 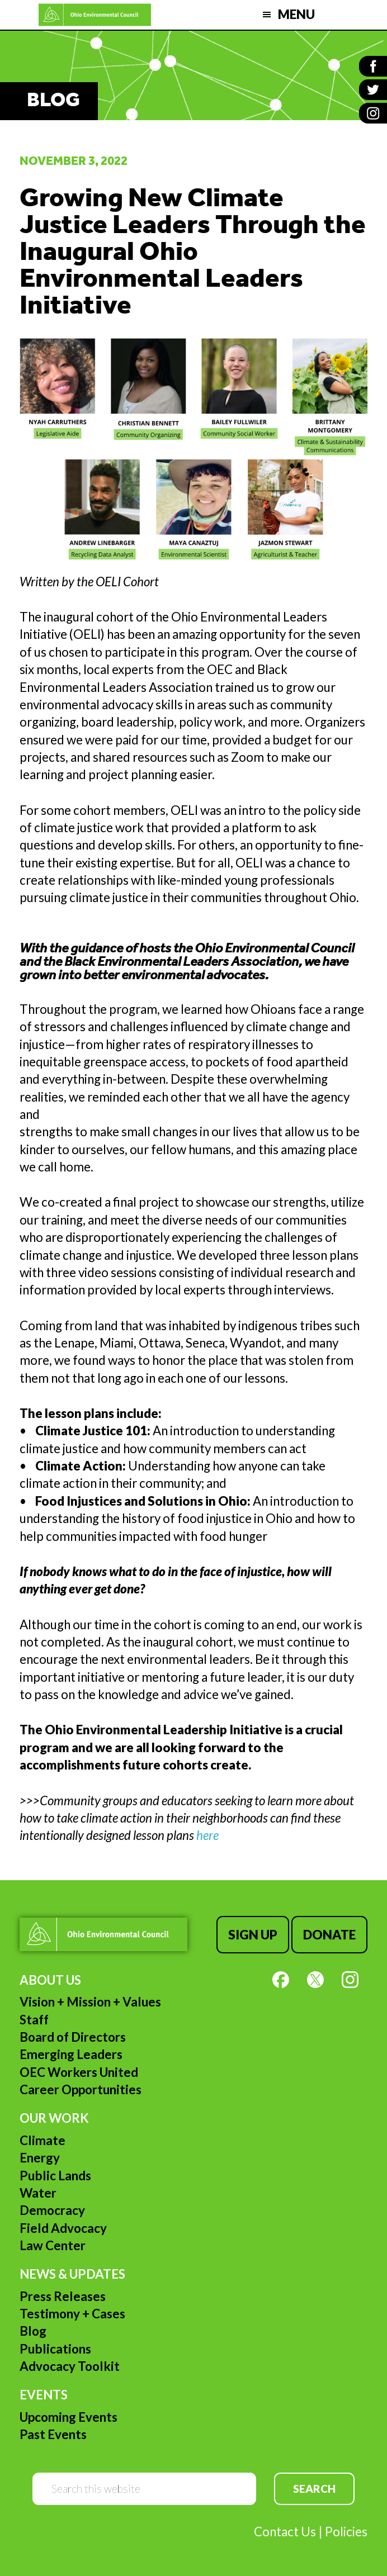 I want to click on Events, so click(x=44, y=2394).